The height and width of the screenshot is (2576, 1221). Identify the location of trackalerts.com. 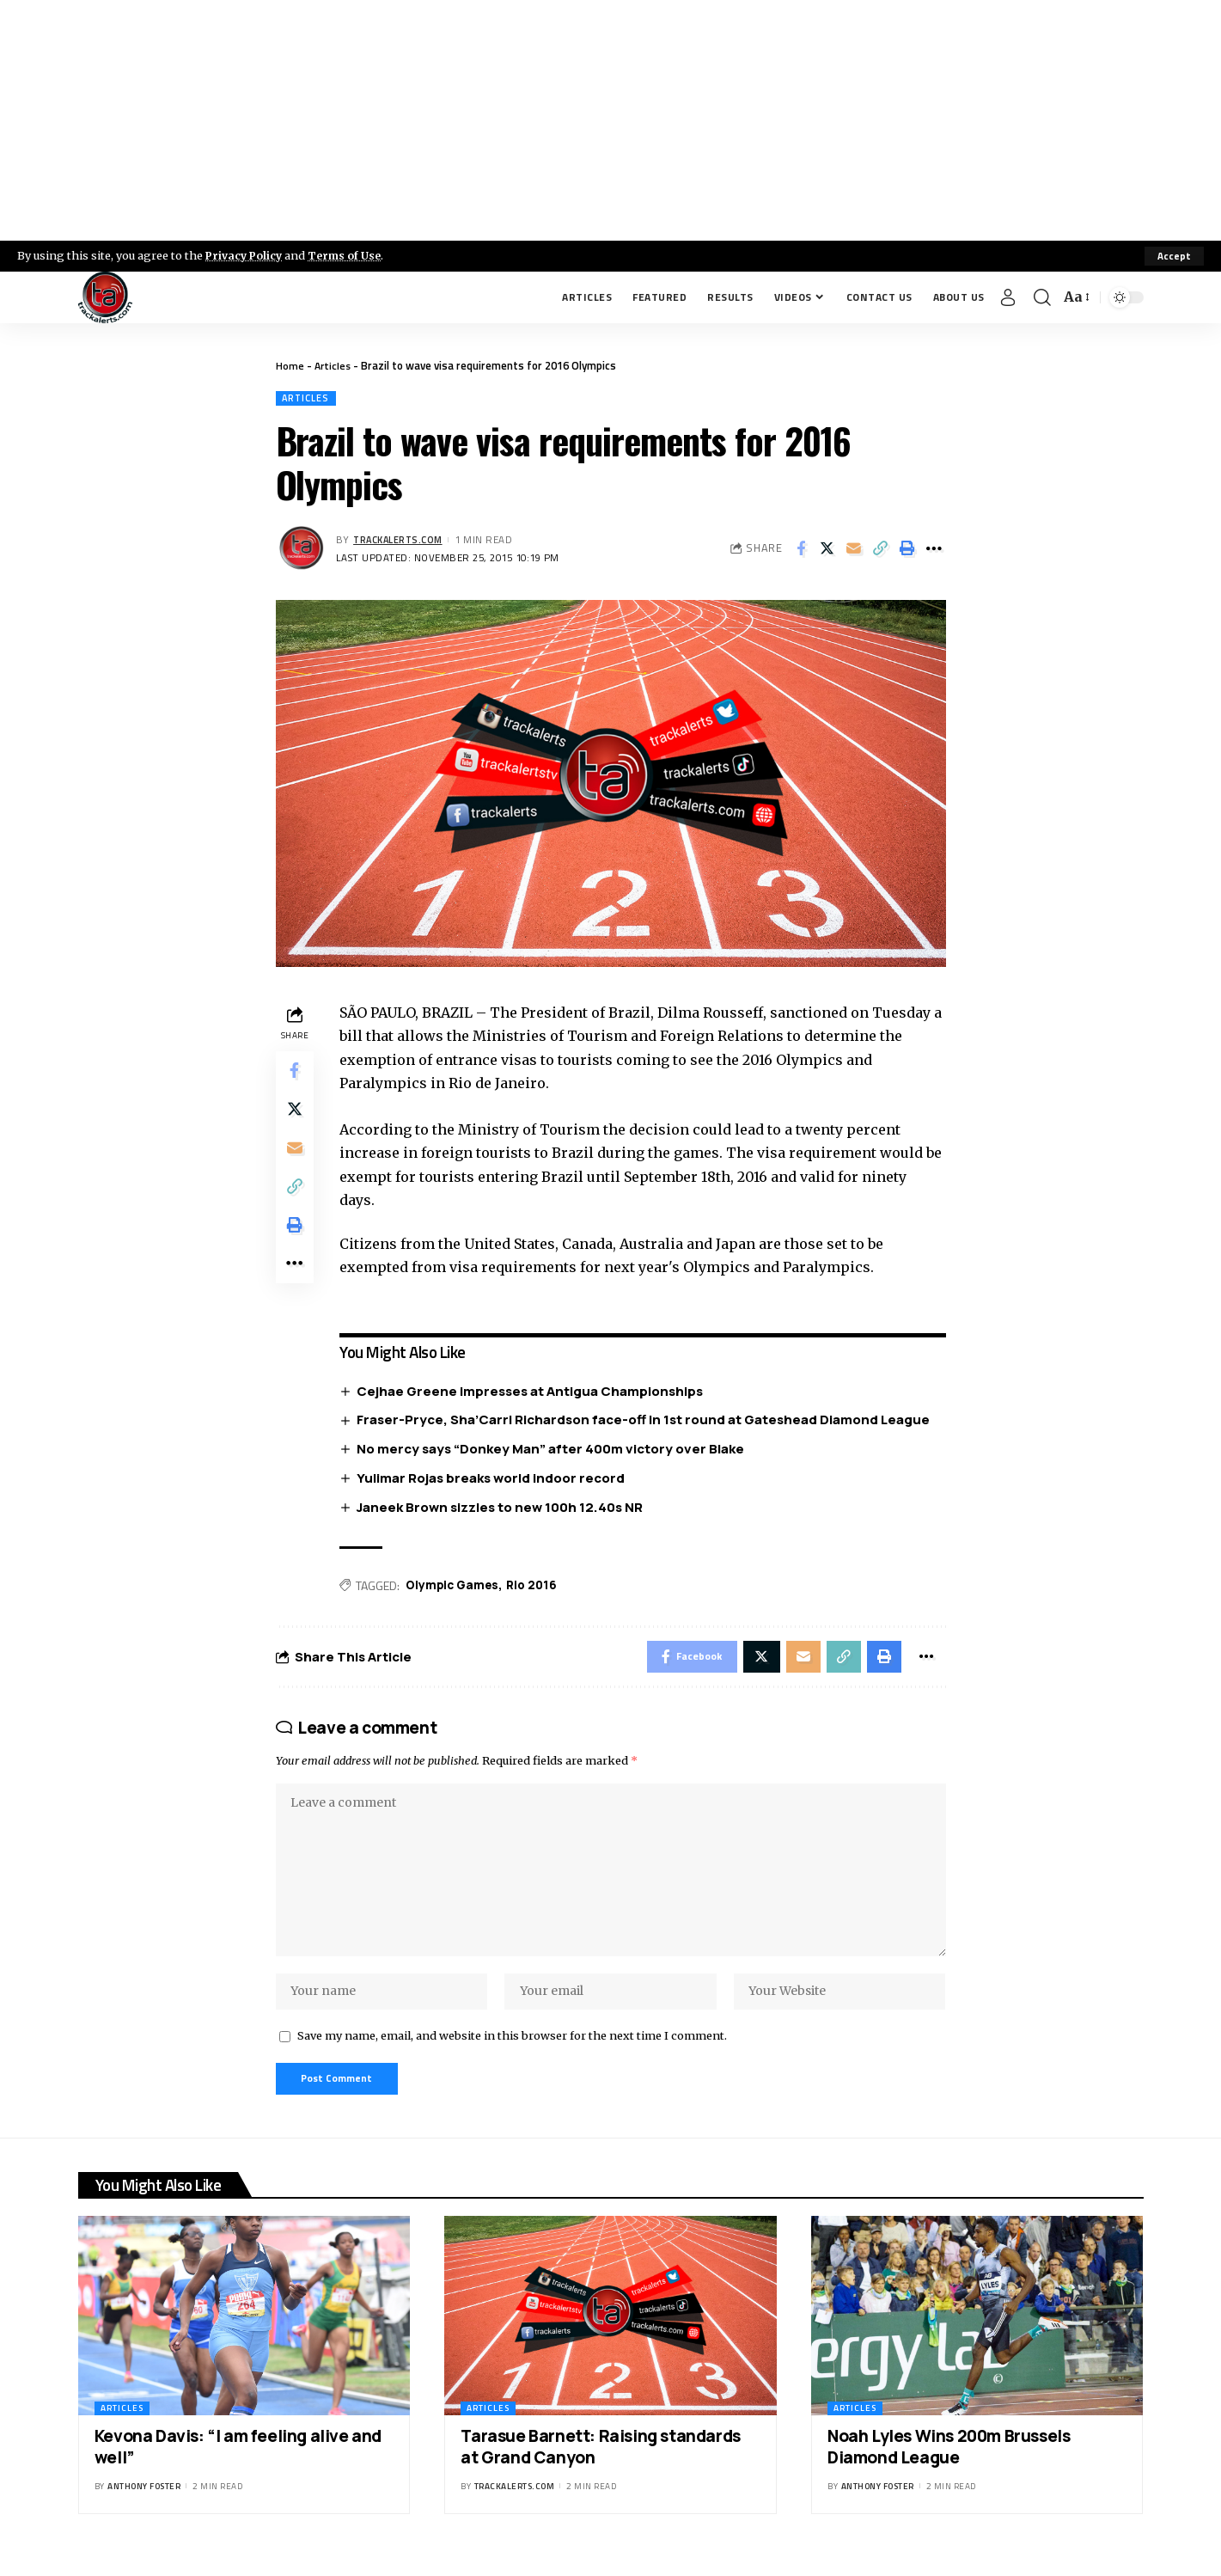
(400, 540).